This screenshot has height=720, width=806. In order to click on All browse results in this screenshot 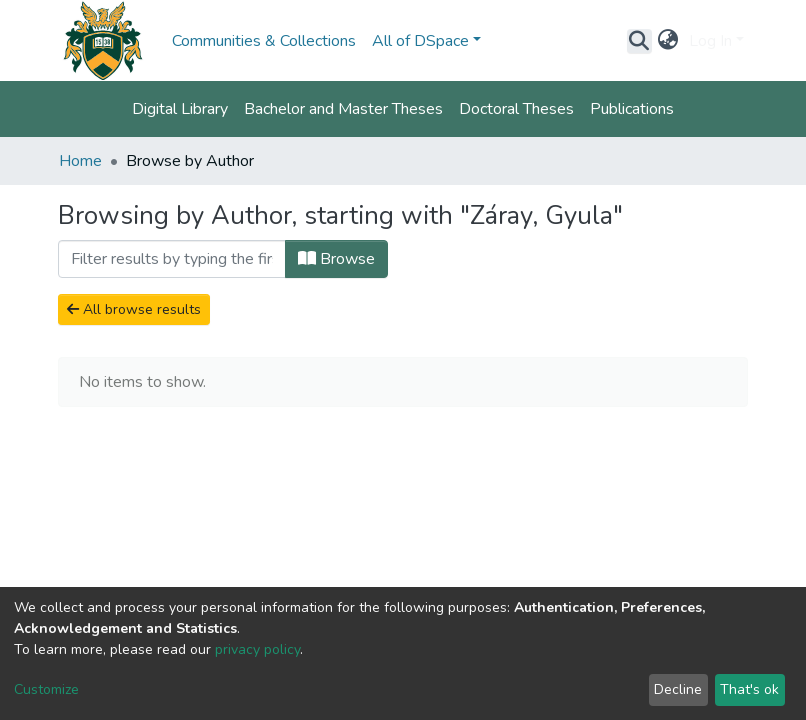, I will do `click(134, 309)`.